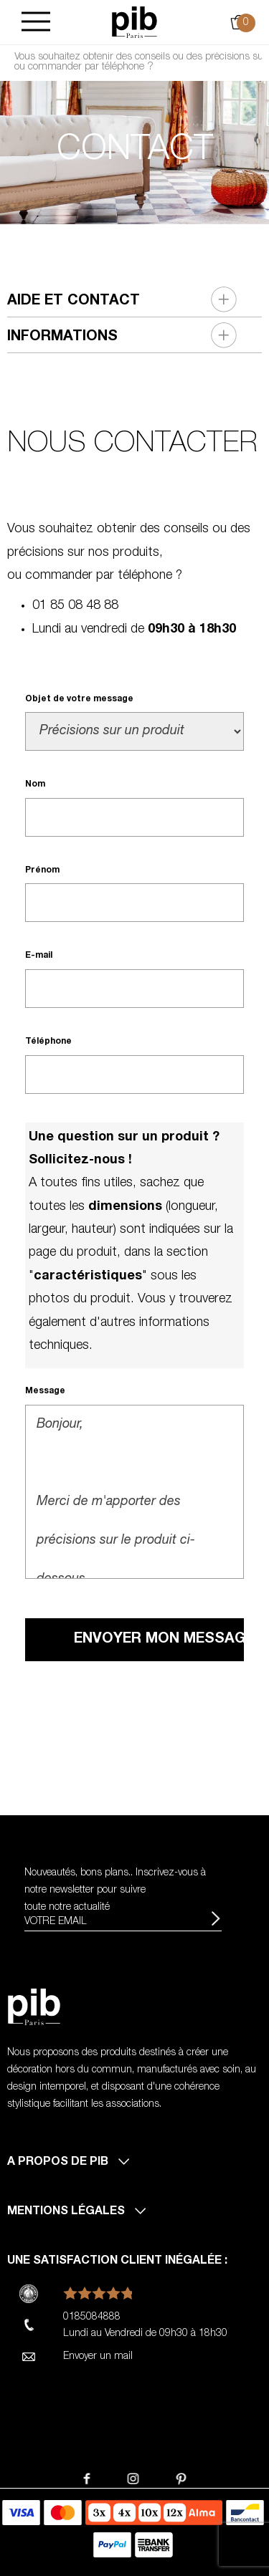  I want to click on 01 85 08 48 88, so click(75, 606).